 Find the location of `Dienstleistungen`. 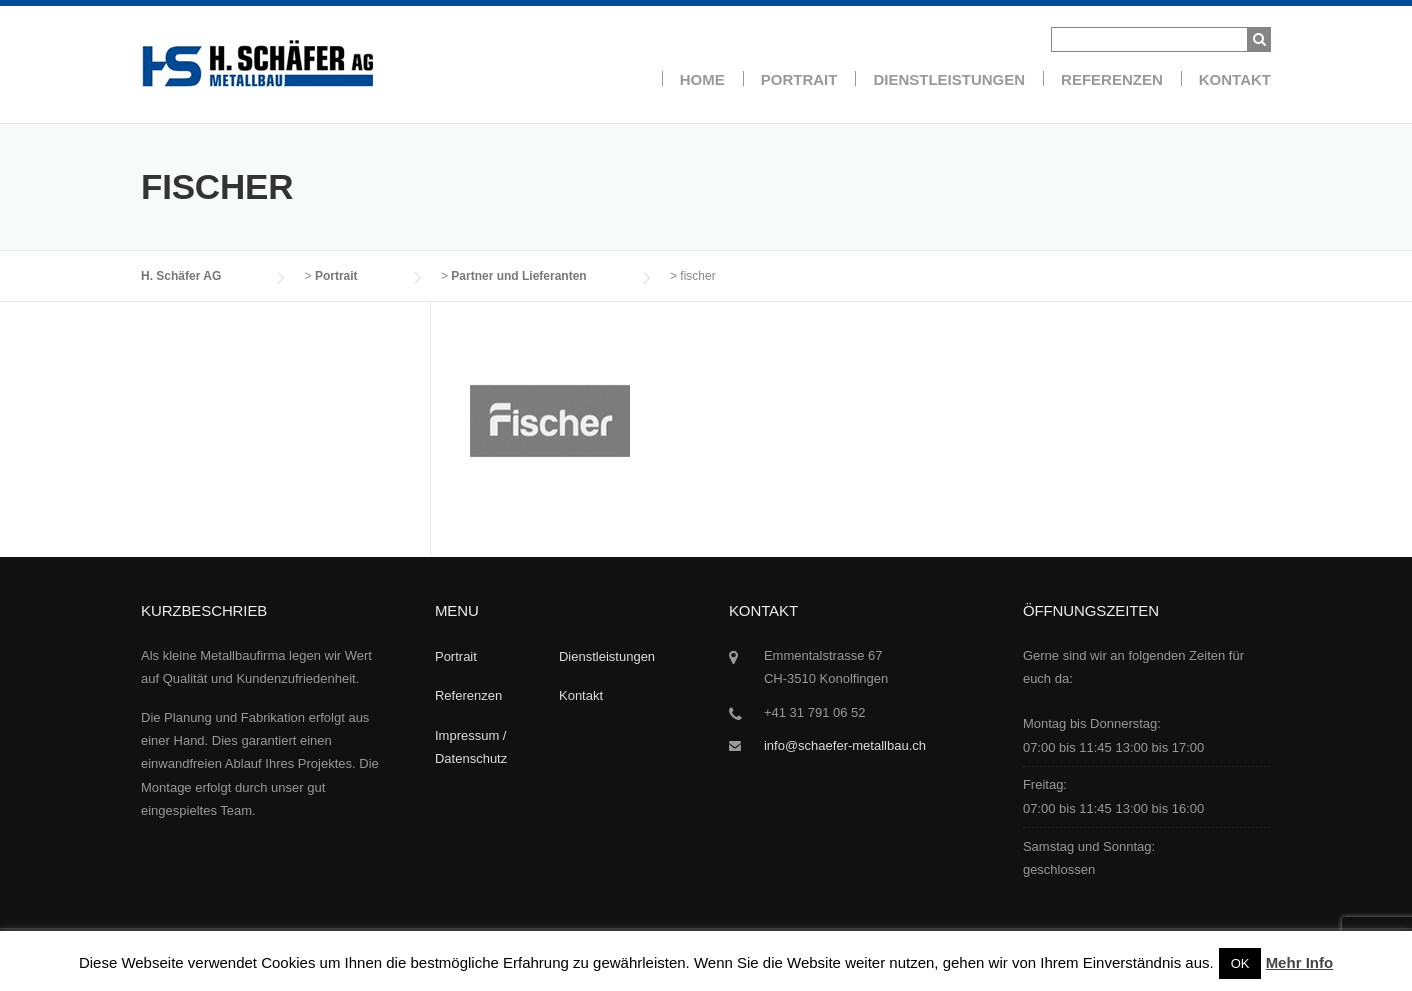

Dienstleistungen is located at coordinates (949, 79).